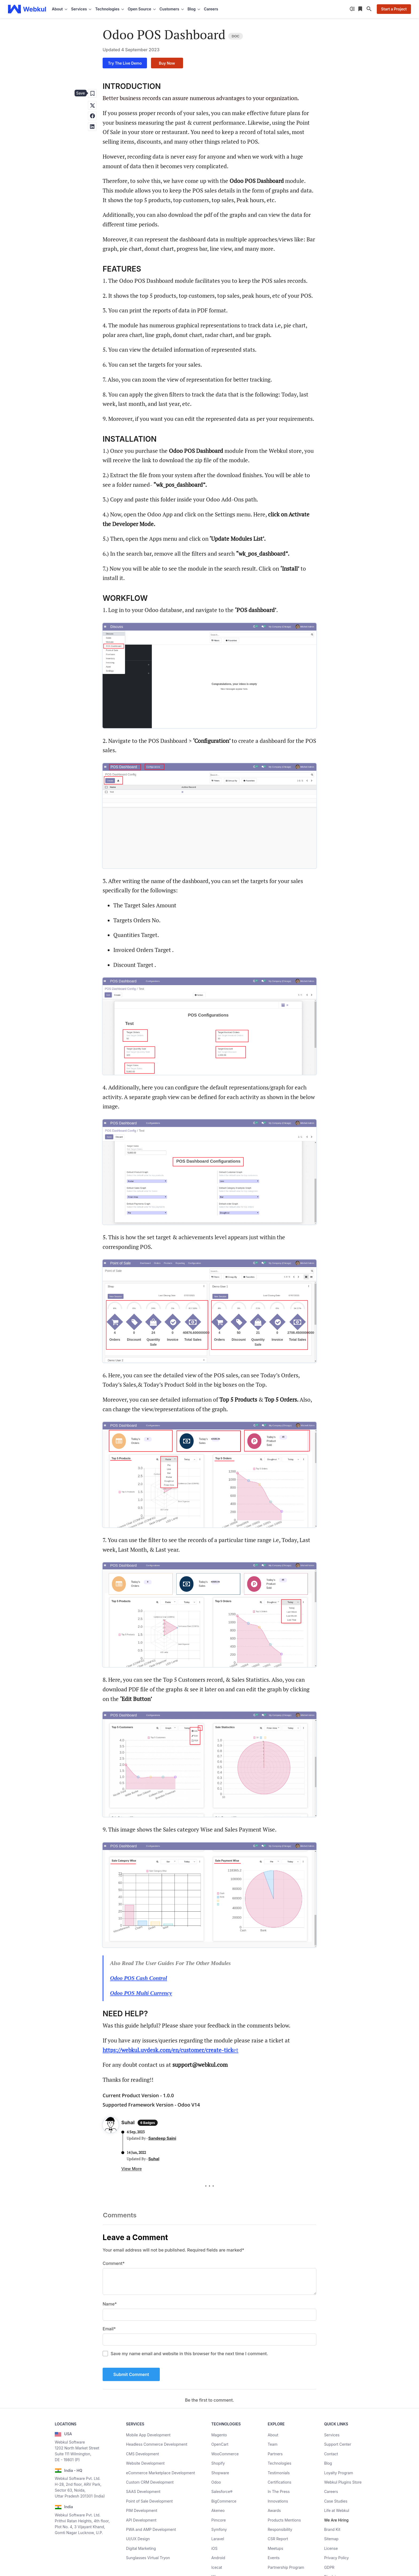 The image size is (419, 2576). What do you see at coordinates (332, 2529) in the screenshot?
I see `Brand Kit` at bounding box center [332, 2529].